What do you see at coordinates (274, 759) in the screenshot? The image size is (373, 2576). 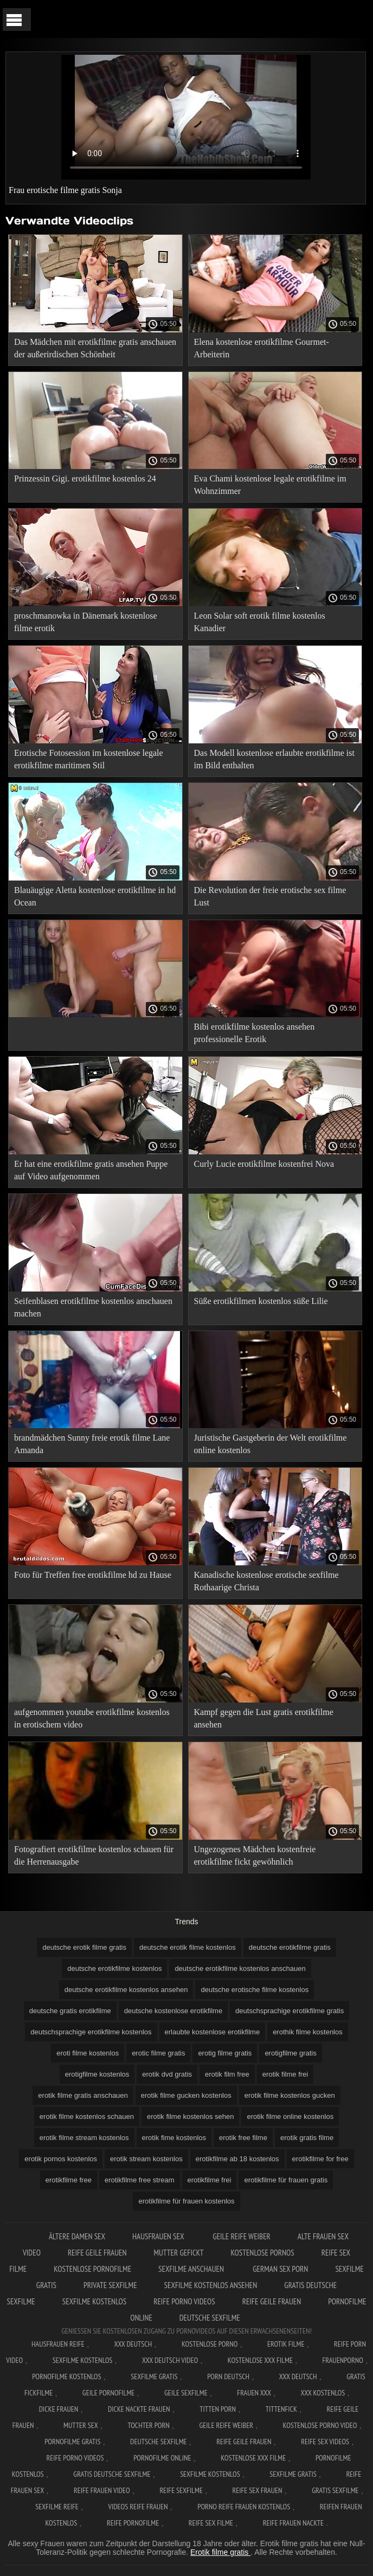 I see `Das Modell kostenlose erlaubte erotikfilme ist im Bild enthalten` at bounding box center [274, 759].